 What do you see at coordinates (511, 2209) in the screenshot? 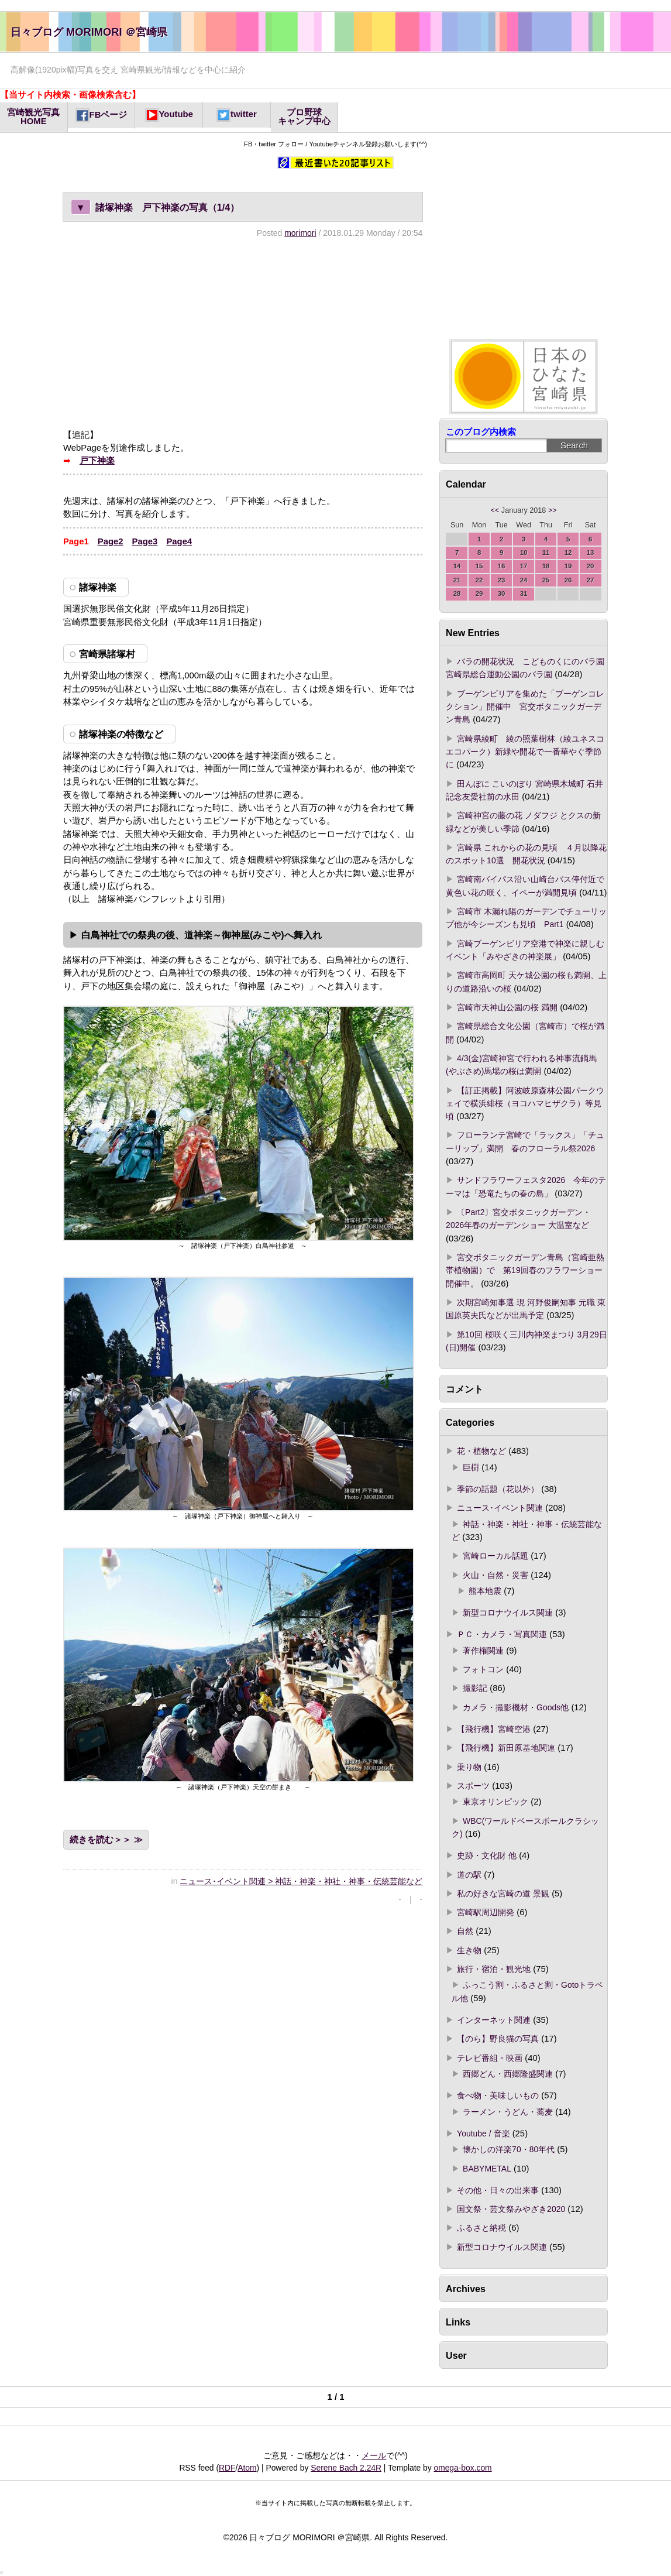
I see `国文祭・芸文祭みやざき2020` at bounding box center [511, 2209].